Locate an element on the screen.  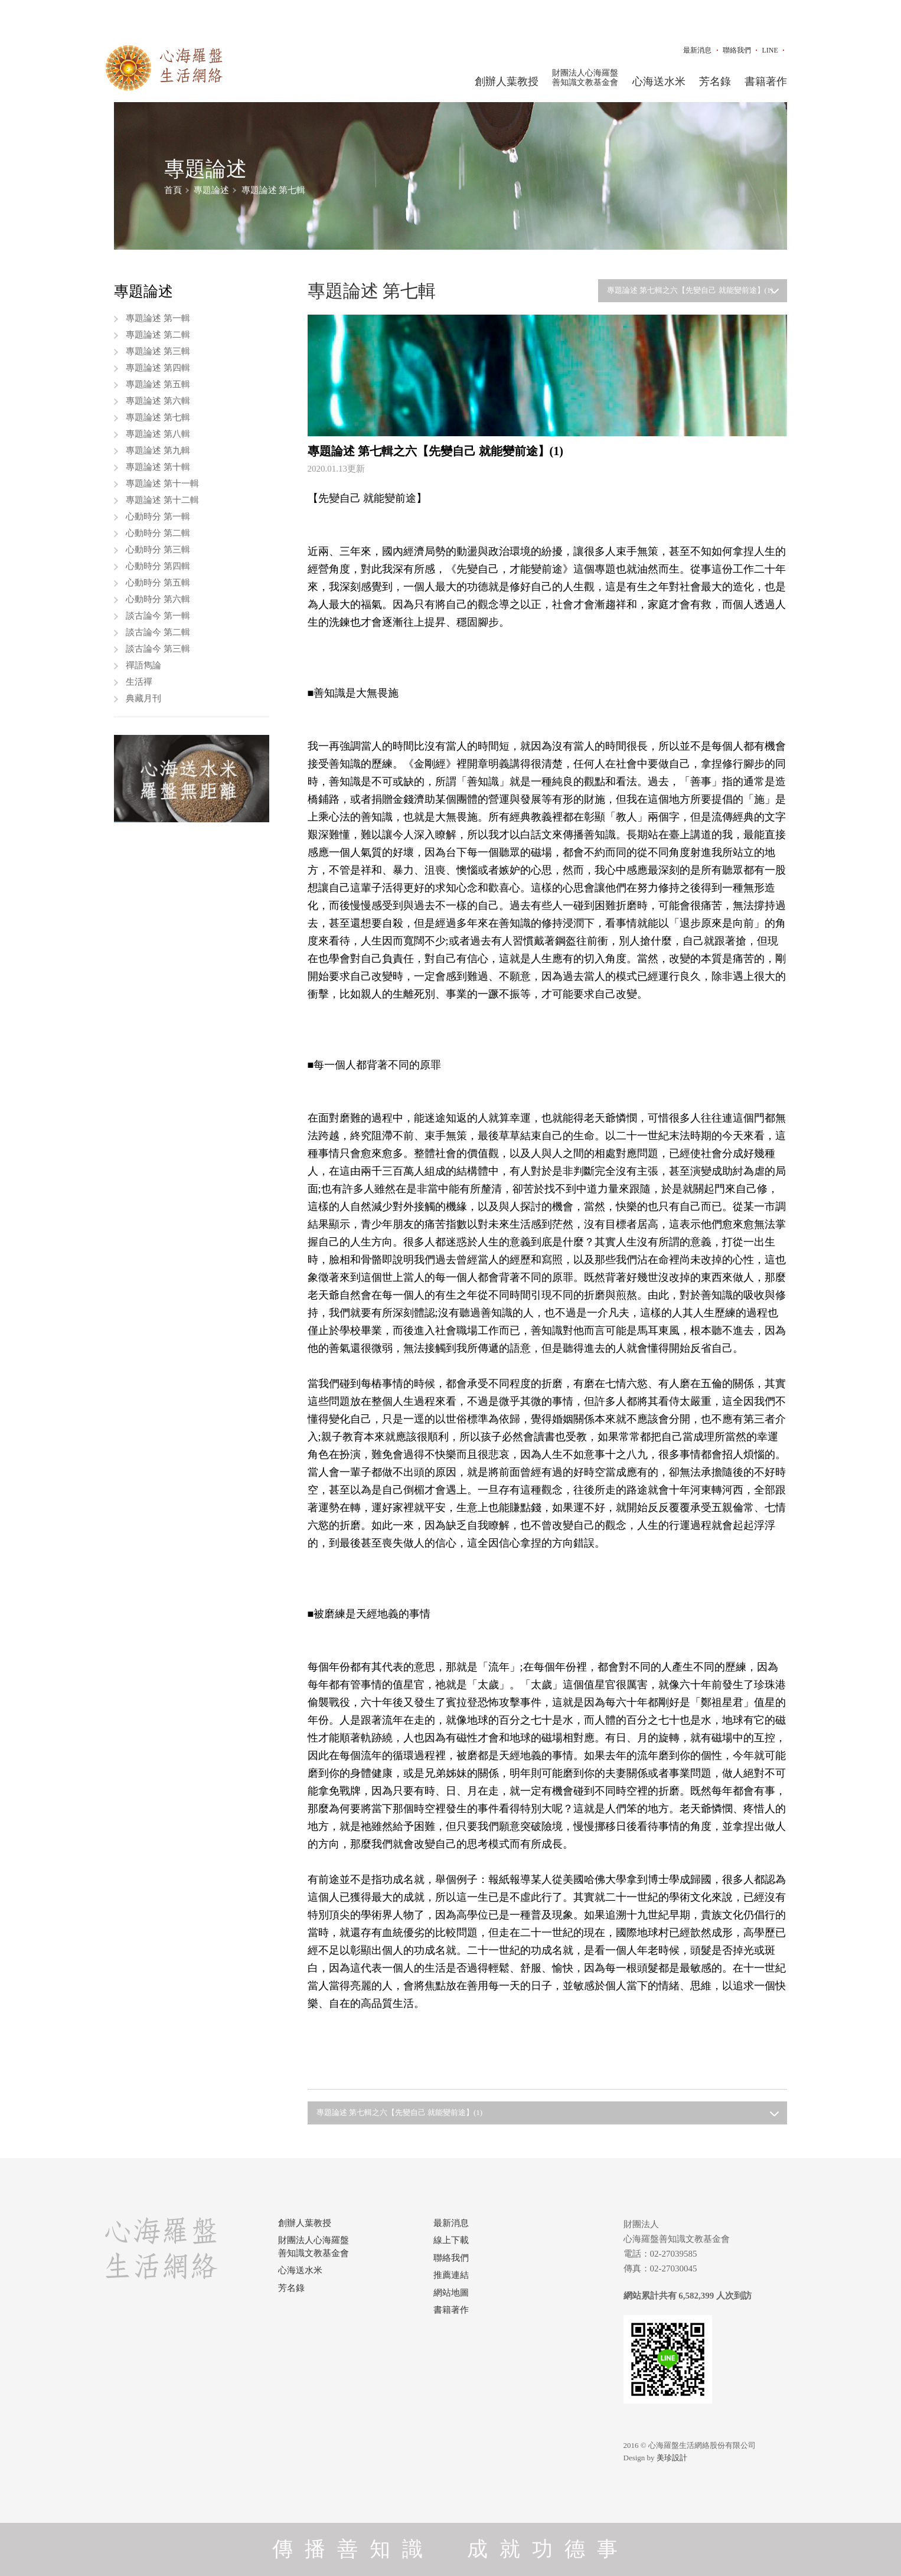
推薦連結 is located at coordinates (451, 2275).